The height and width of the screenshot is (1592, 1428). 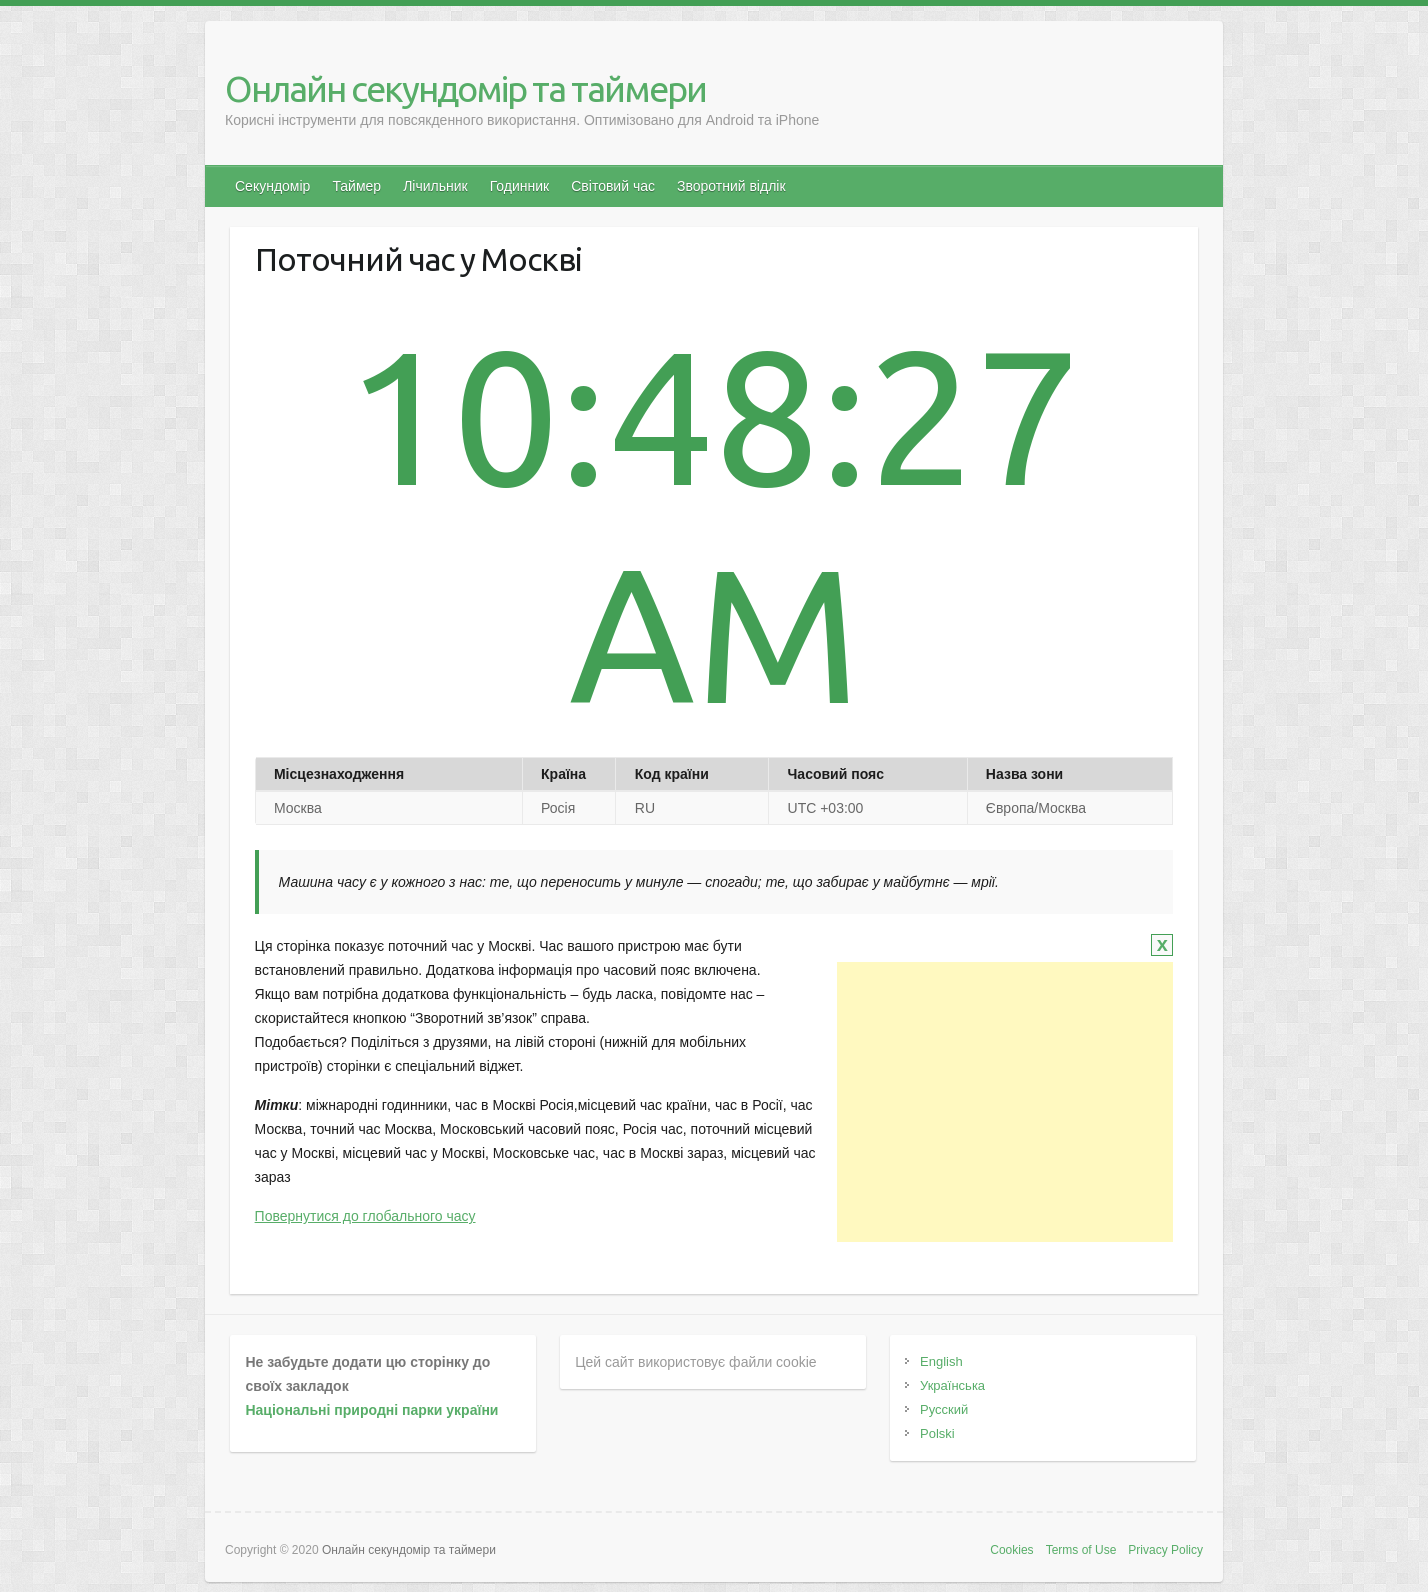 What do you see at coordinates (1011, 1550) in the screenshot?
I see `Cookies` at bounding box center [1011, 1550].